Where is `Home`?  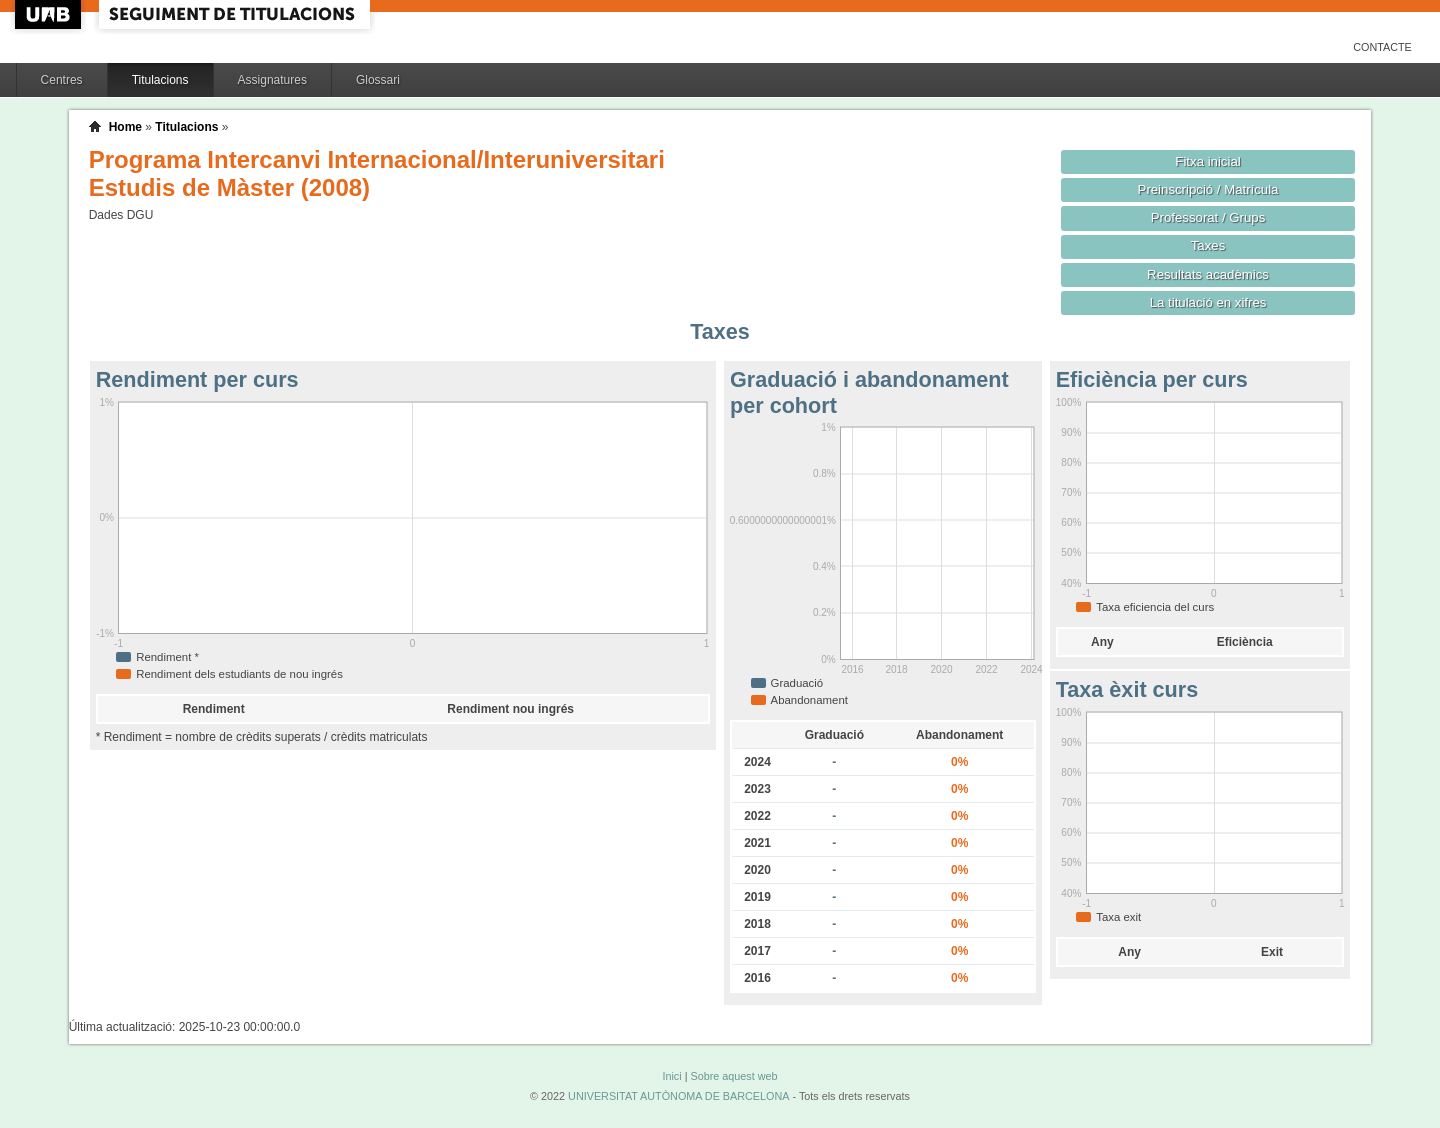 Home is located at coordinates (125, 127).